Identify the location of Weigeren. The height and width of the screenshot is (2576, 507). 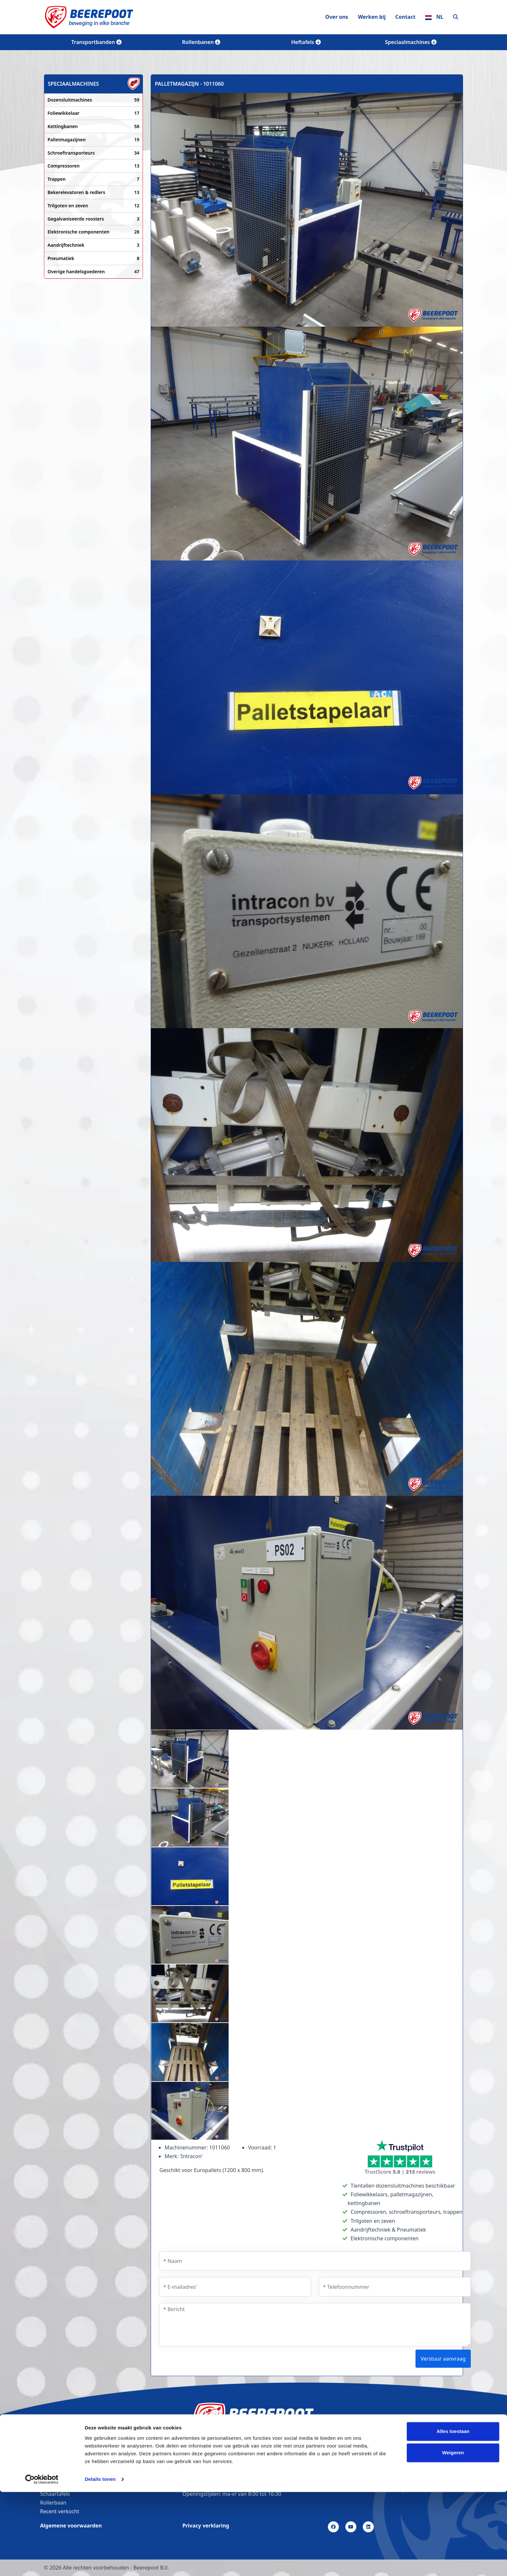
(453, 2536).